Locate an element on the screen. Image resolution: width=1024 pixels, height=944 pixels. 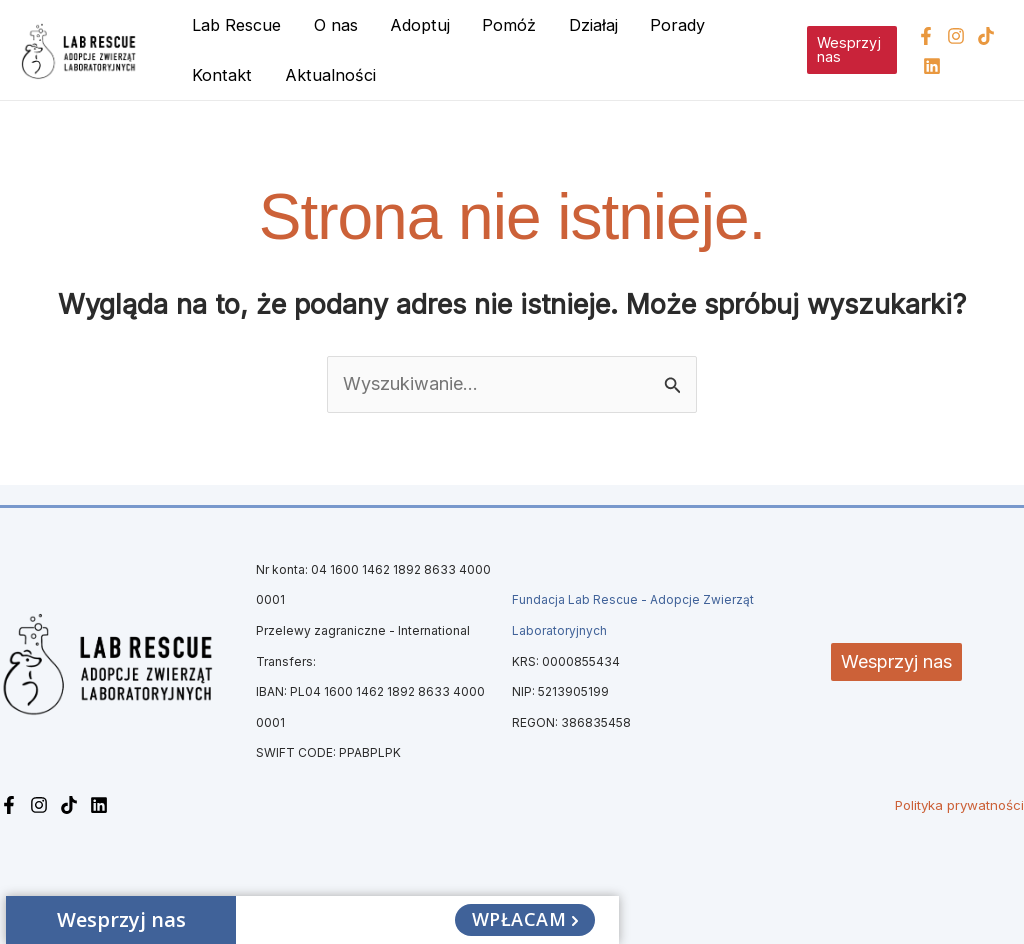
Lab Rescue is located at coordinates (236, 25).